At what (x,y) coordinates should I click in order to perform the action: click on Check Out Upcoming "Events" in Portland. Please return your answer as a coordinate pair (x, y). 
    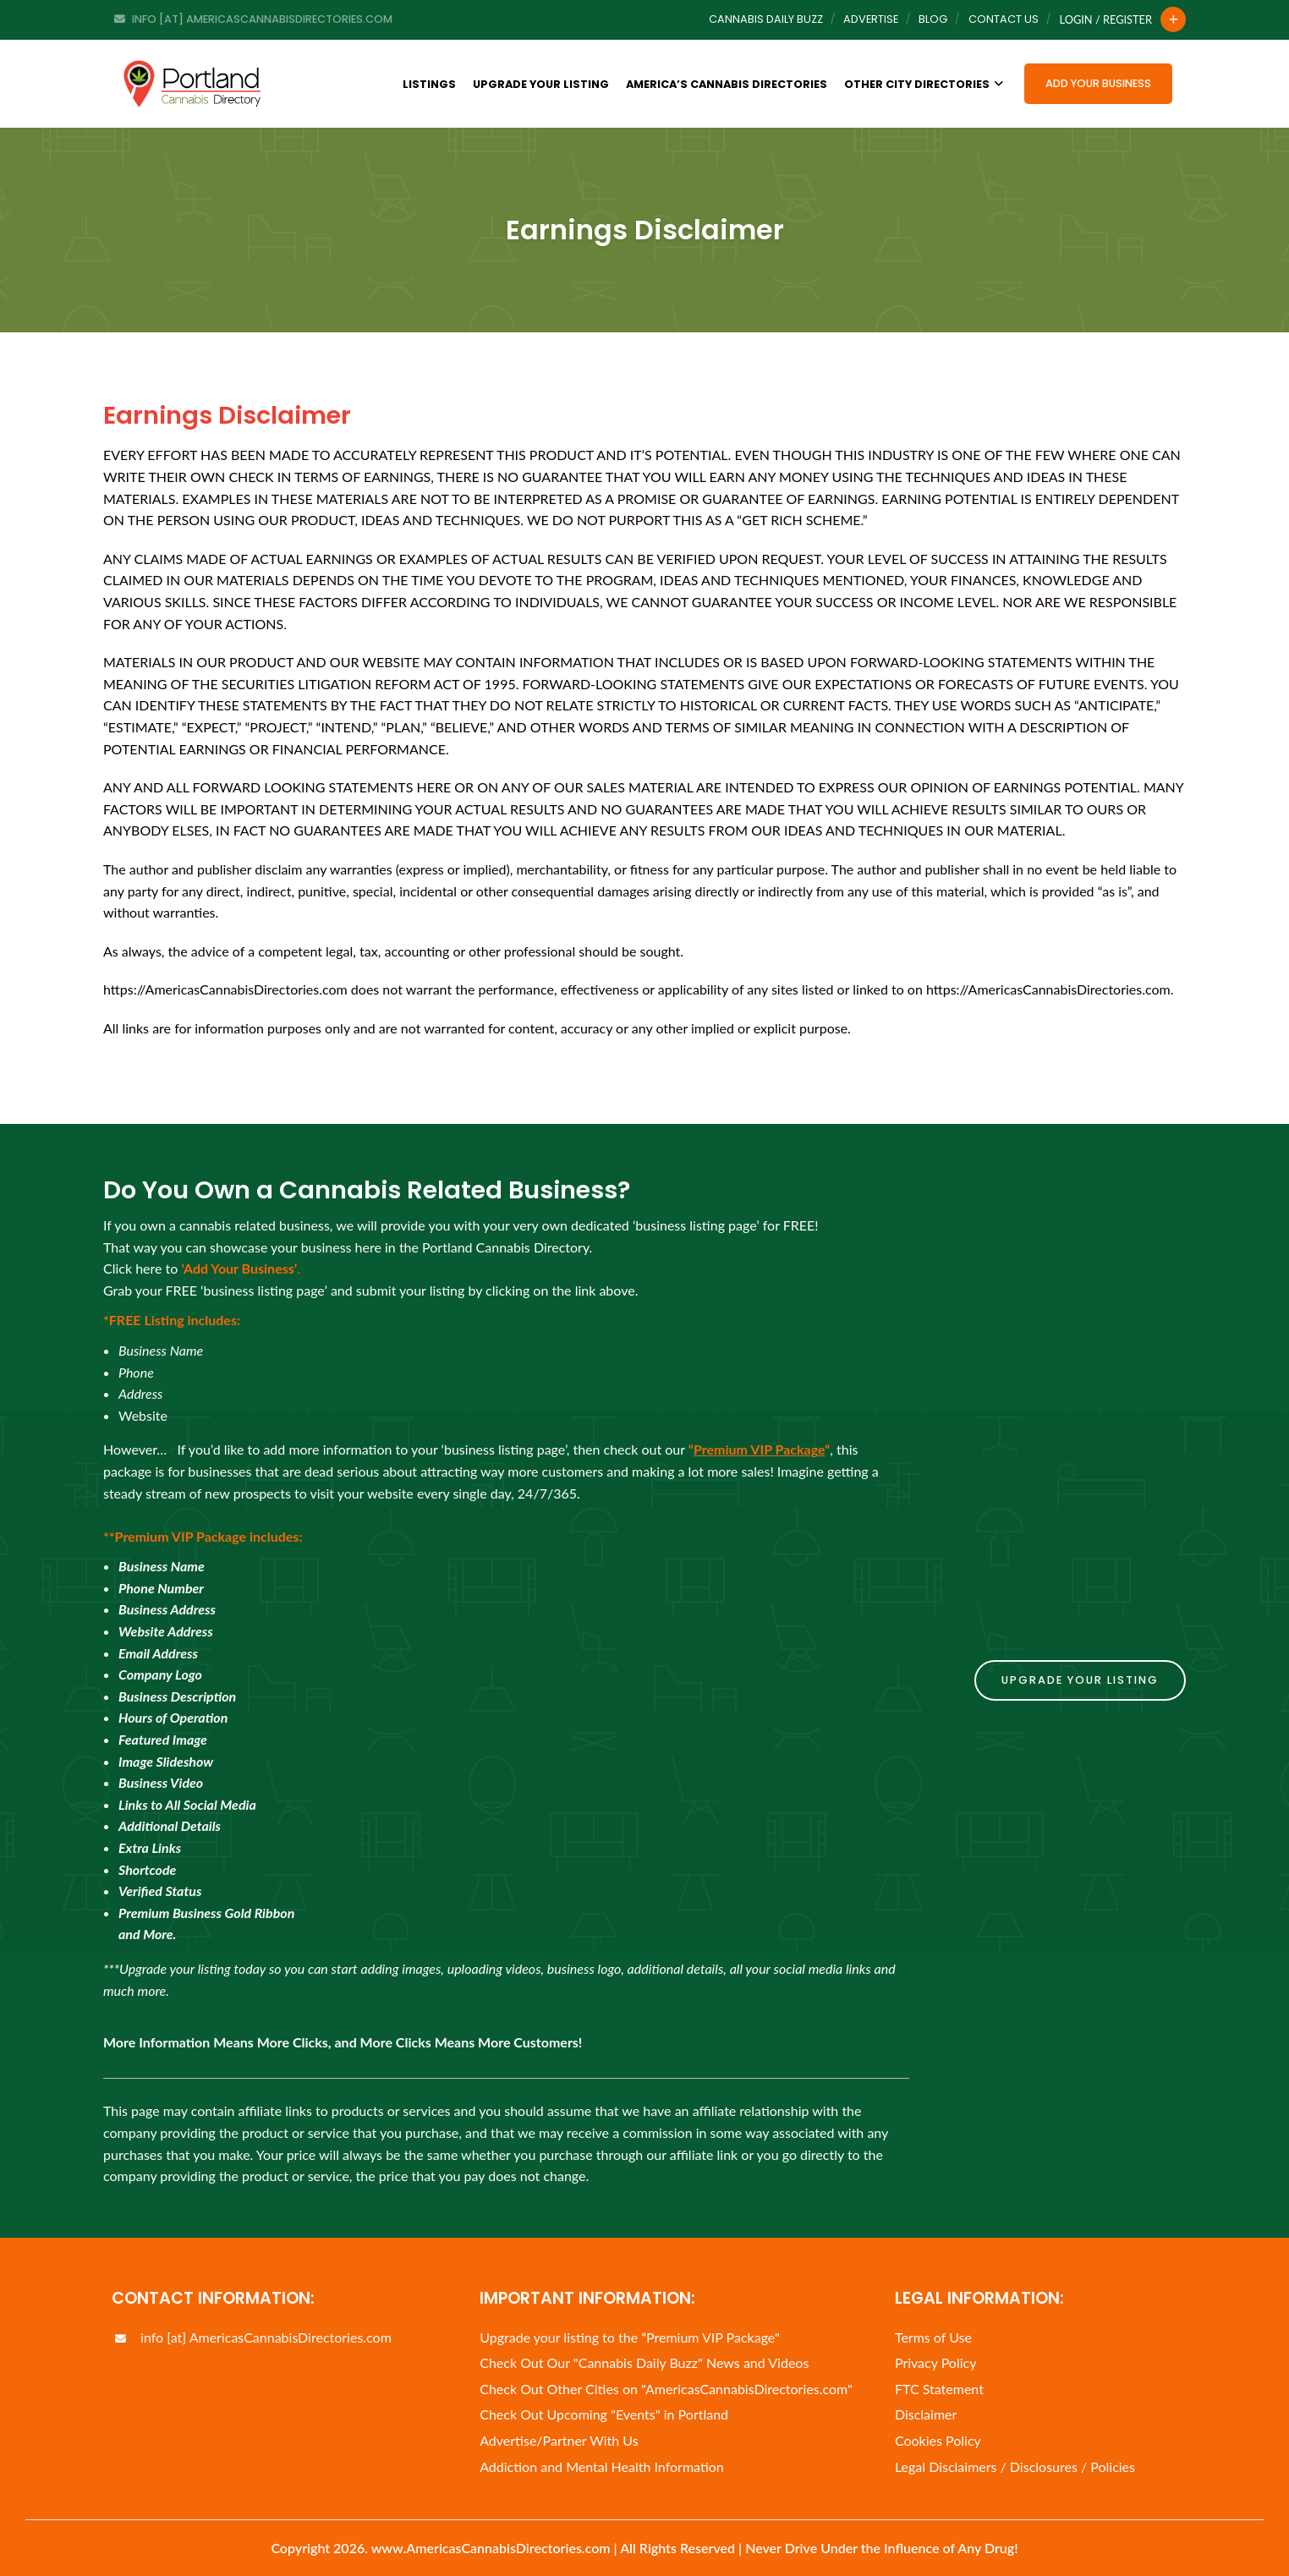
    Looking at the image, I should click on (604, 2414).